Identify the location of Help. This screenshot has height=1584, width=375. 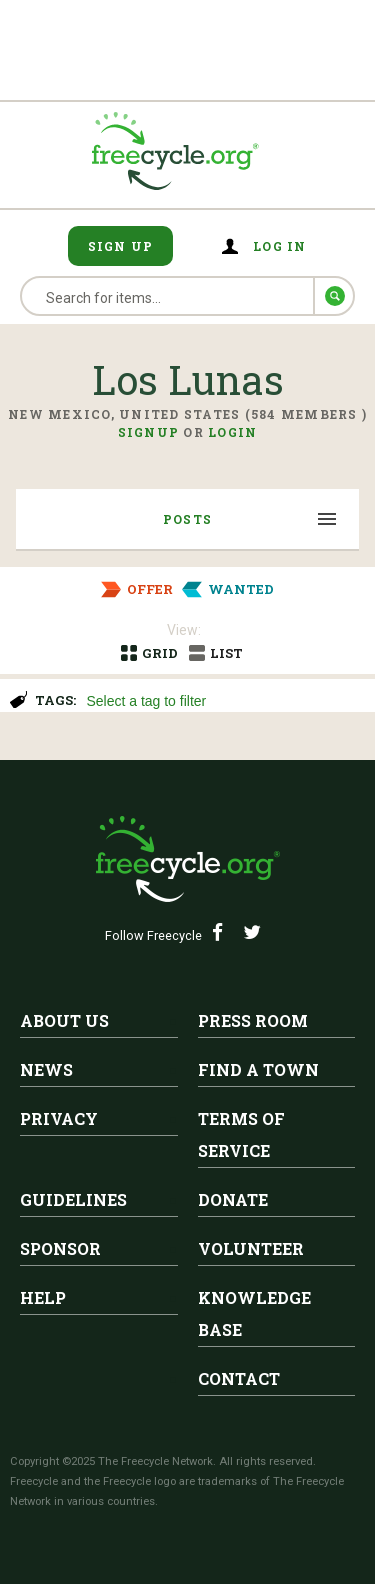
(43, 1297).